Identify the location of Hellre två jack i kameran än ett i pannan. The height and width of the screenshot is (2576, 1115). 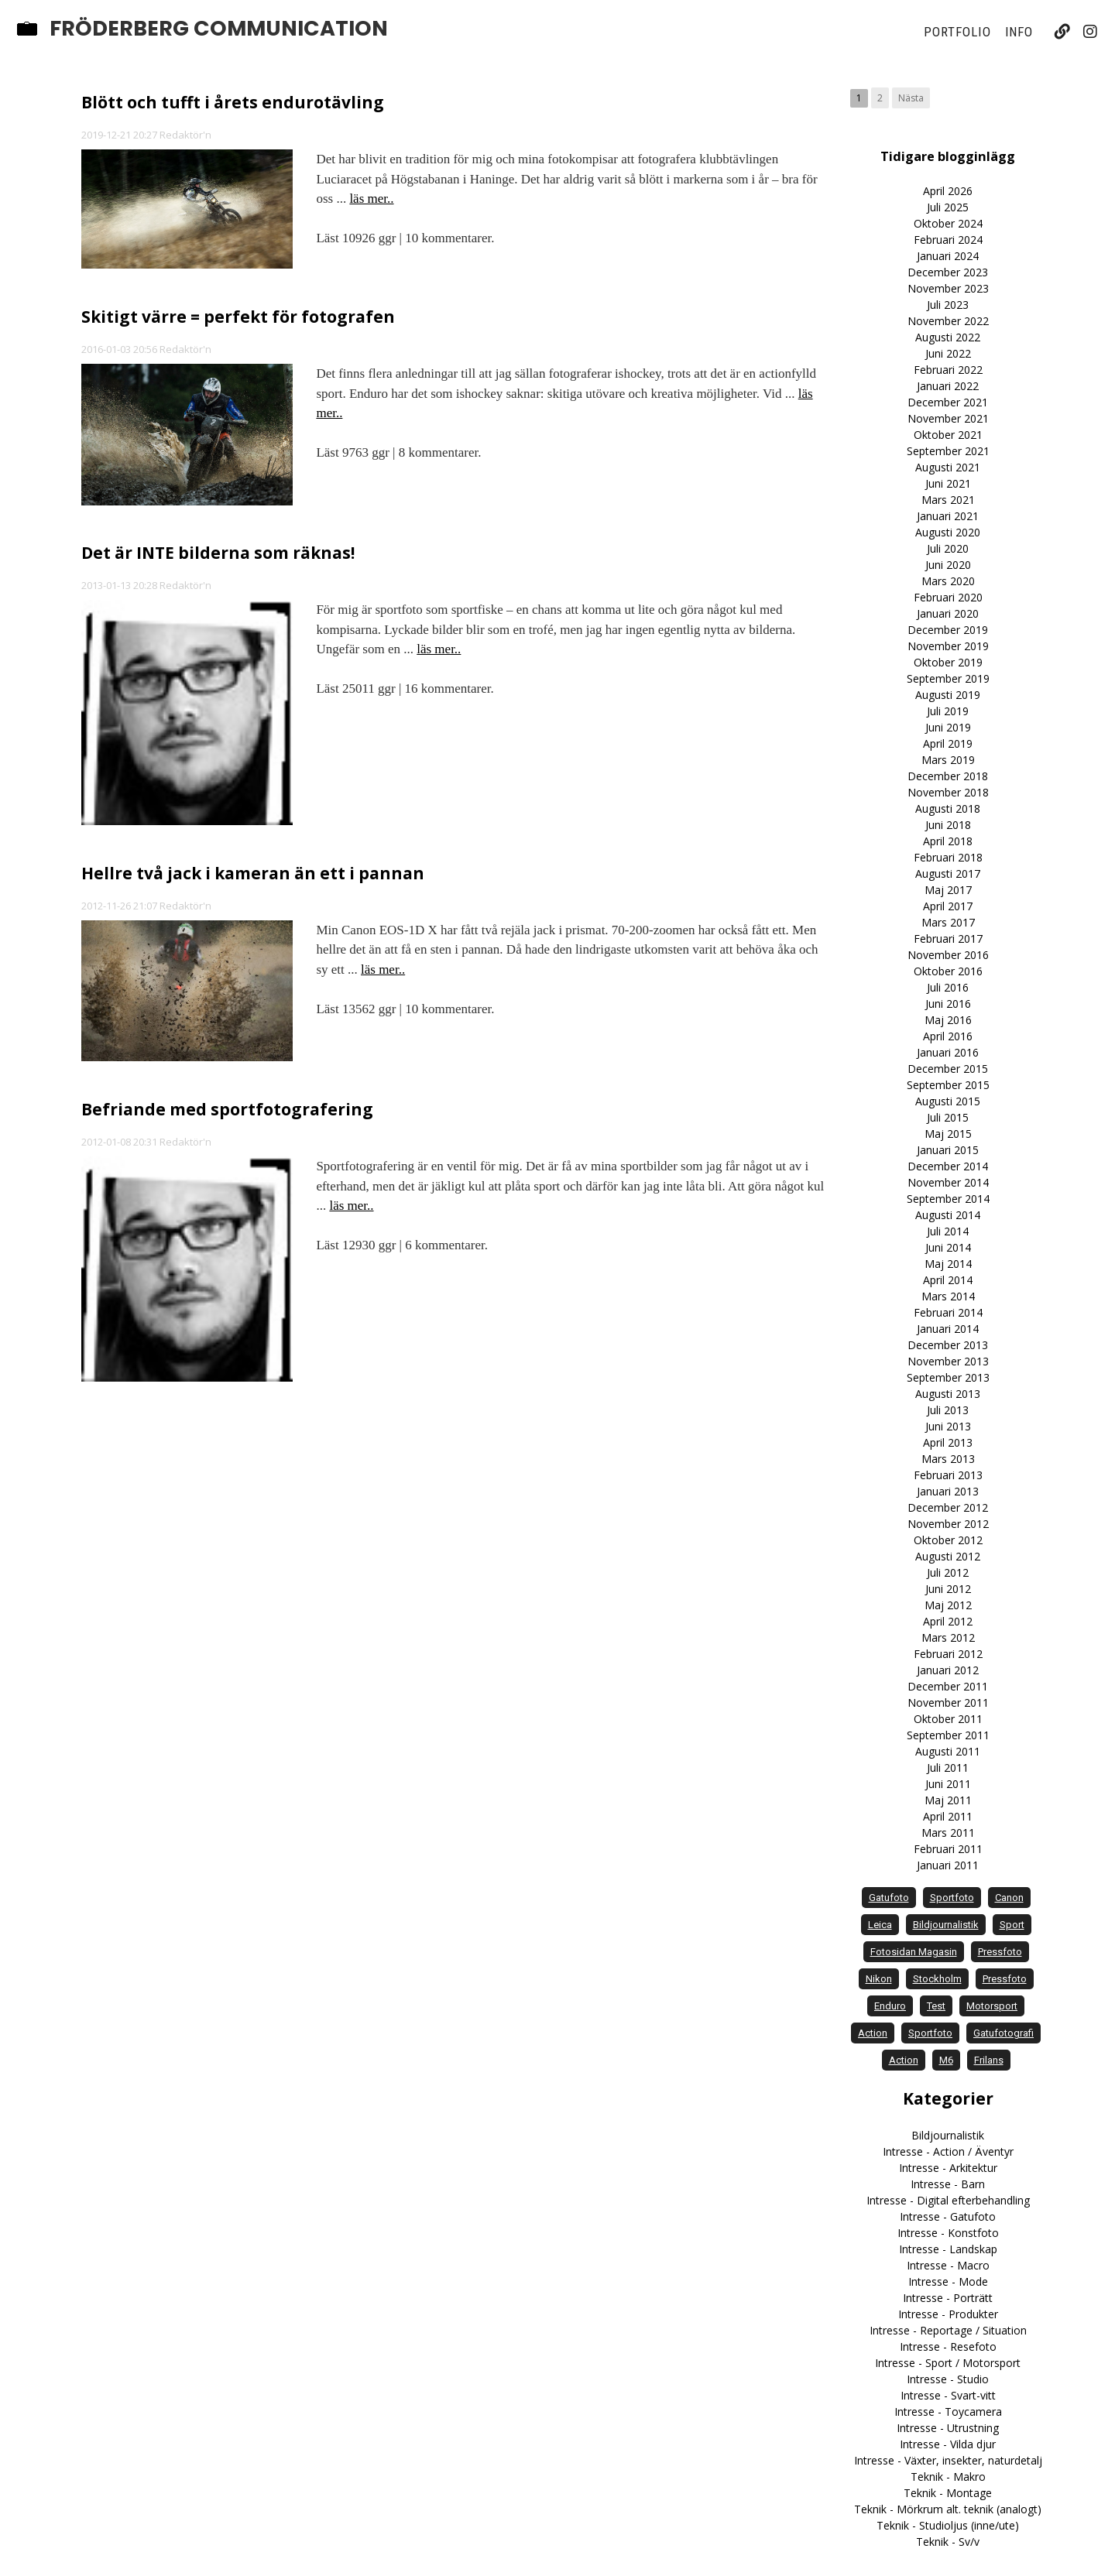
(252, 873).